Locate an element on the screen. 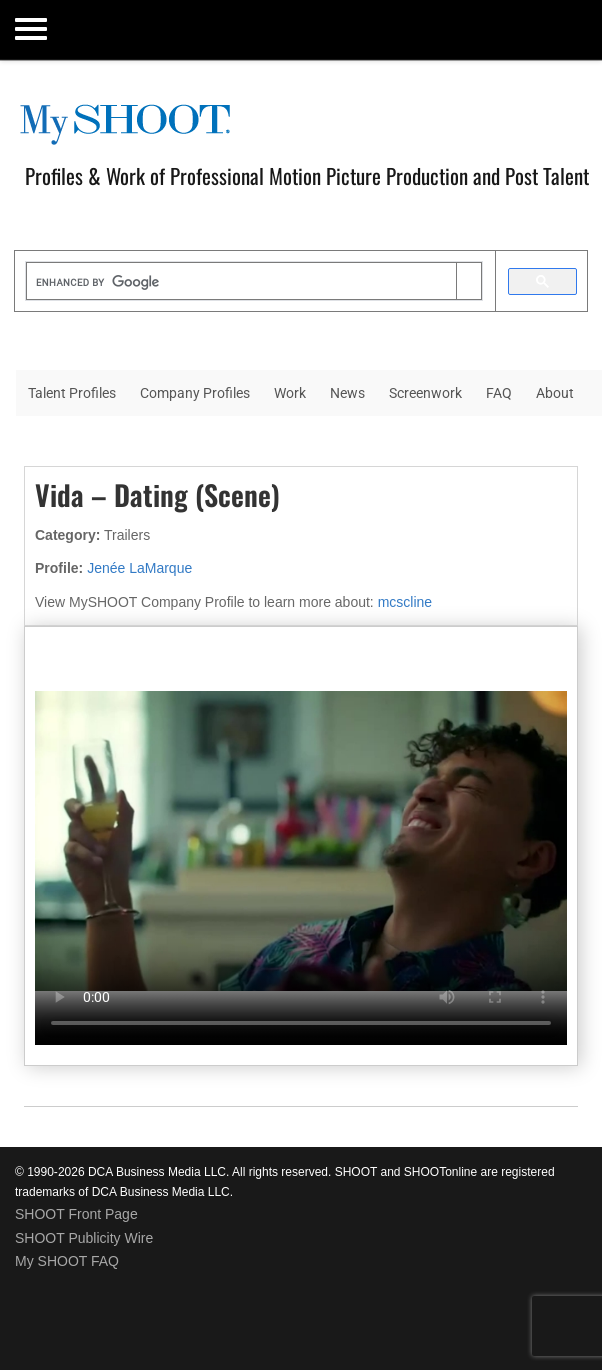  SHOOT Publicity Wire is located at coordinates (84, 1238).